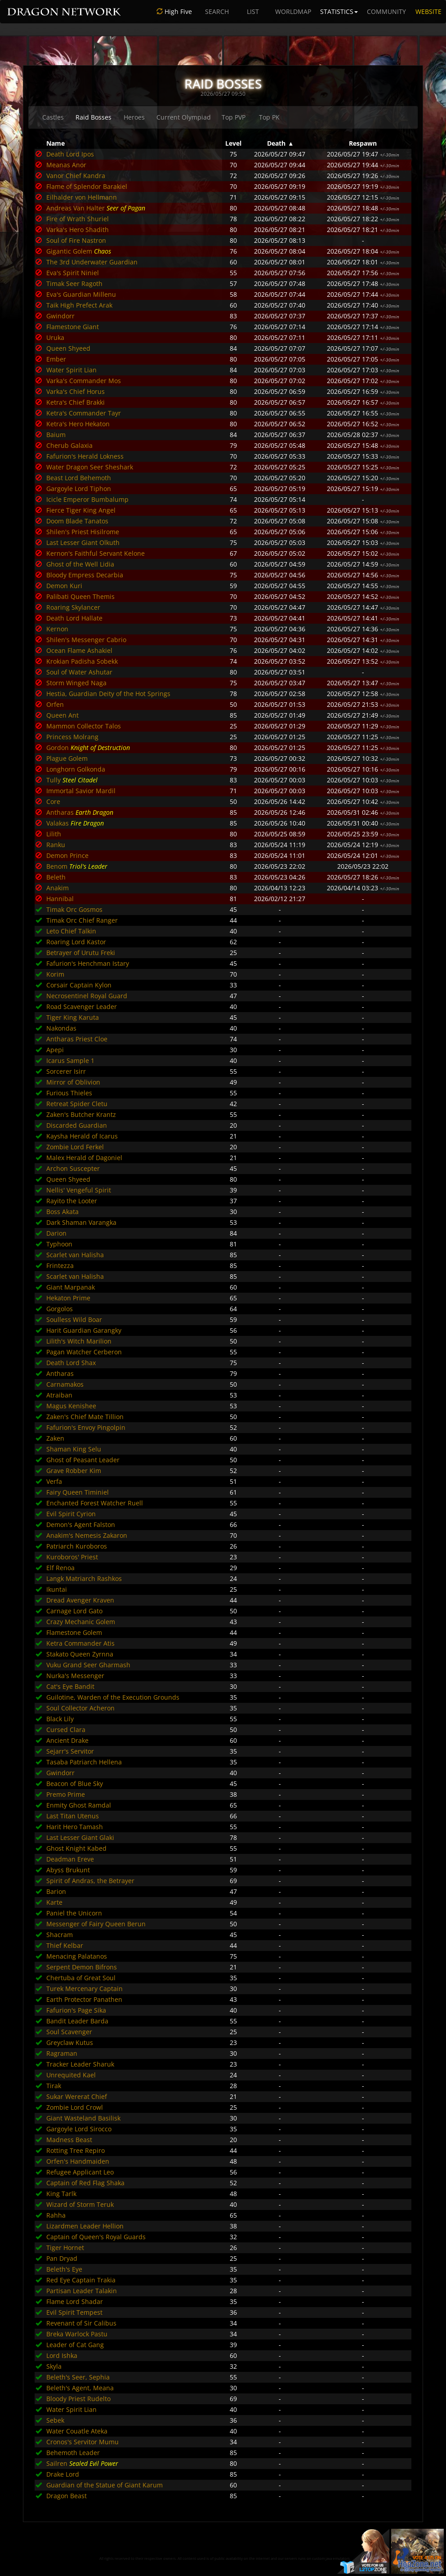 This screenshot has height=2576, width=446. I want to click on Retreat Spider Cletu, so click(76, 1103).